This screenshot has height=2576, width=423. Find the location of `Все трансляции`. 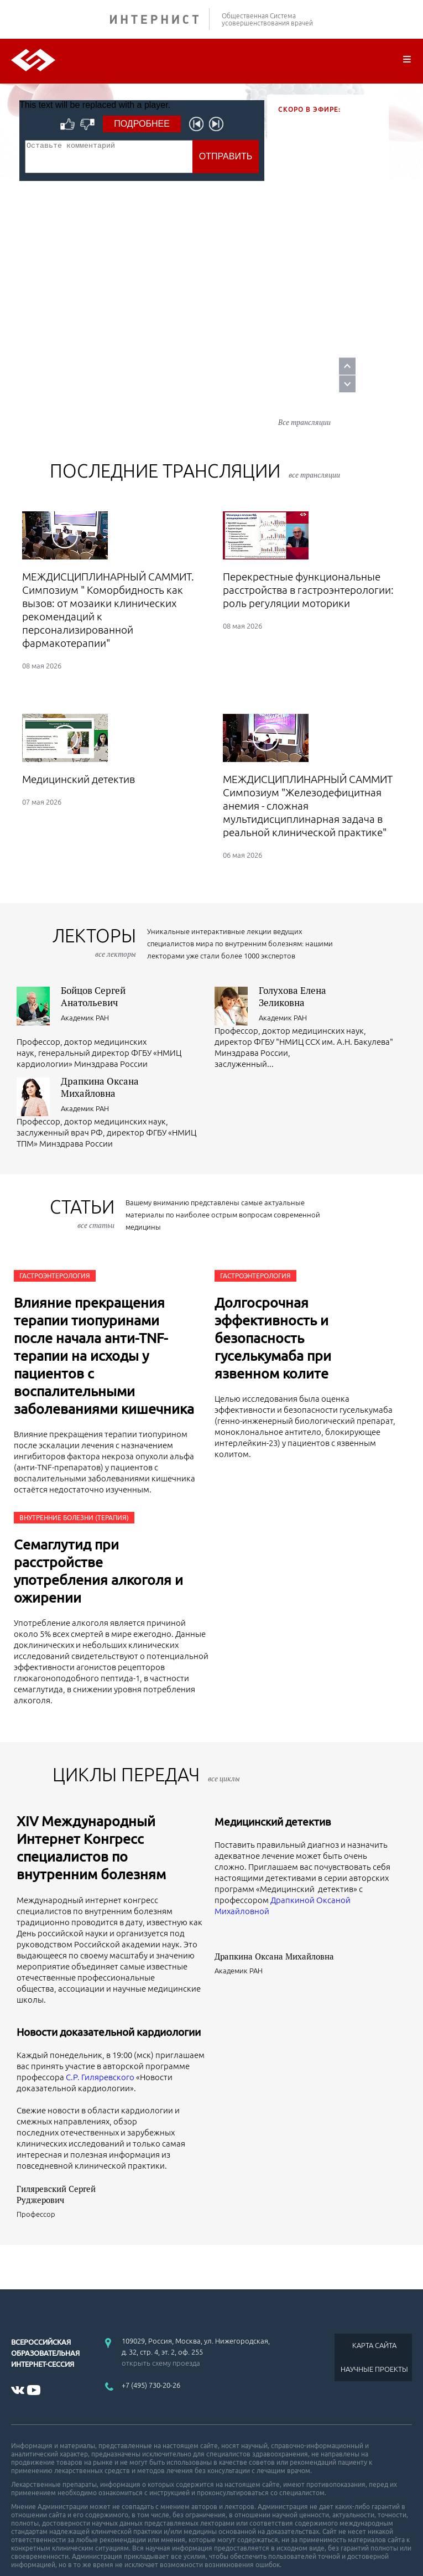

Все трансляции is located at coordinates (304, 391).